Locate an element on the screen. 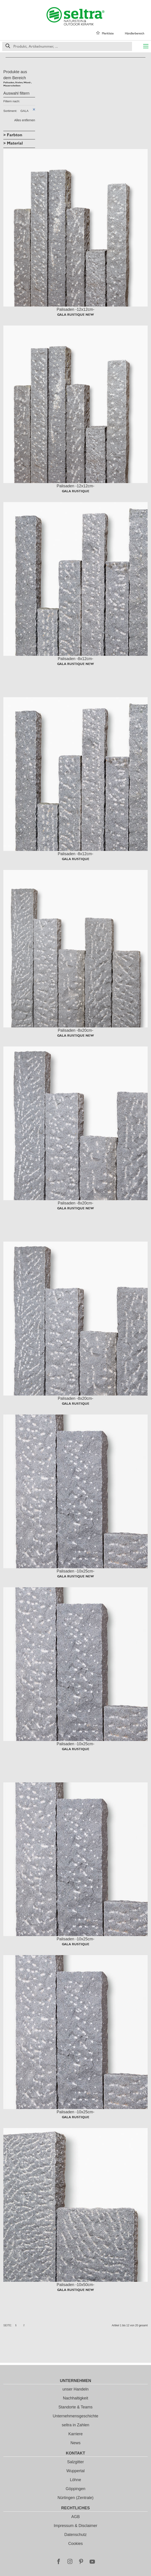  Händlerbereich is located at coordinates (134, 33).